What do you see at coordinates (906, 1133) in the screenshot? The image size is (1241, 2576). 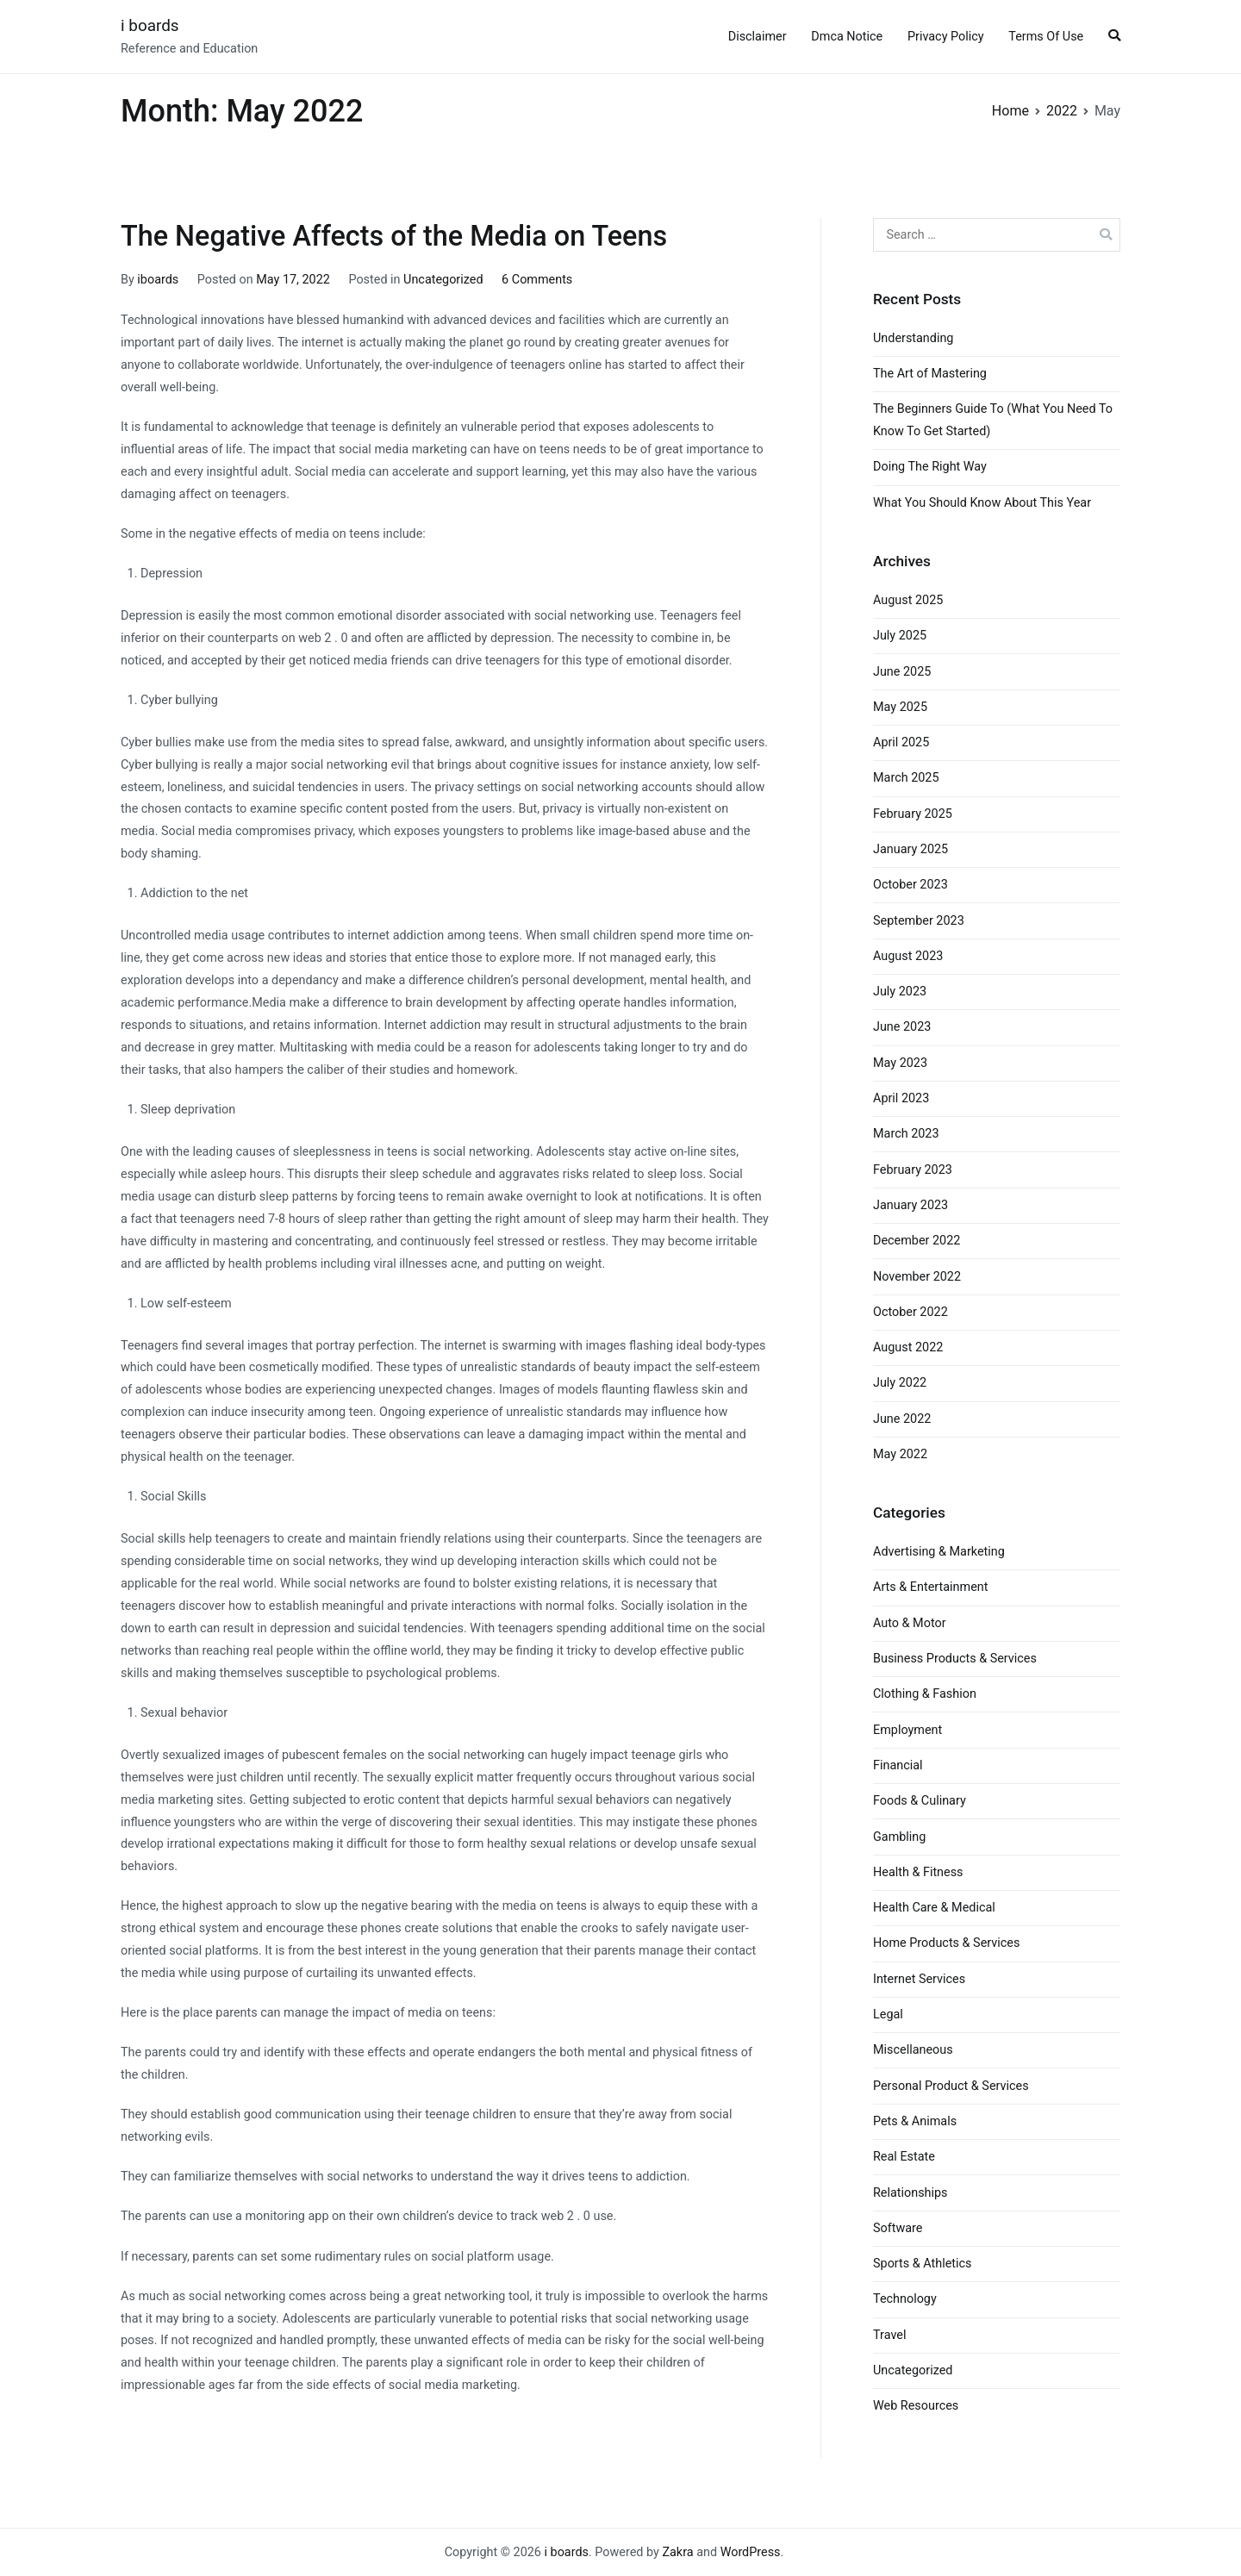 I see `March 2023` at bounding box center [906, 1133].